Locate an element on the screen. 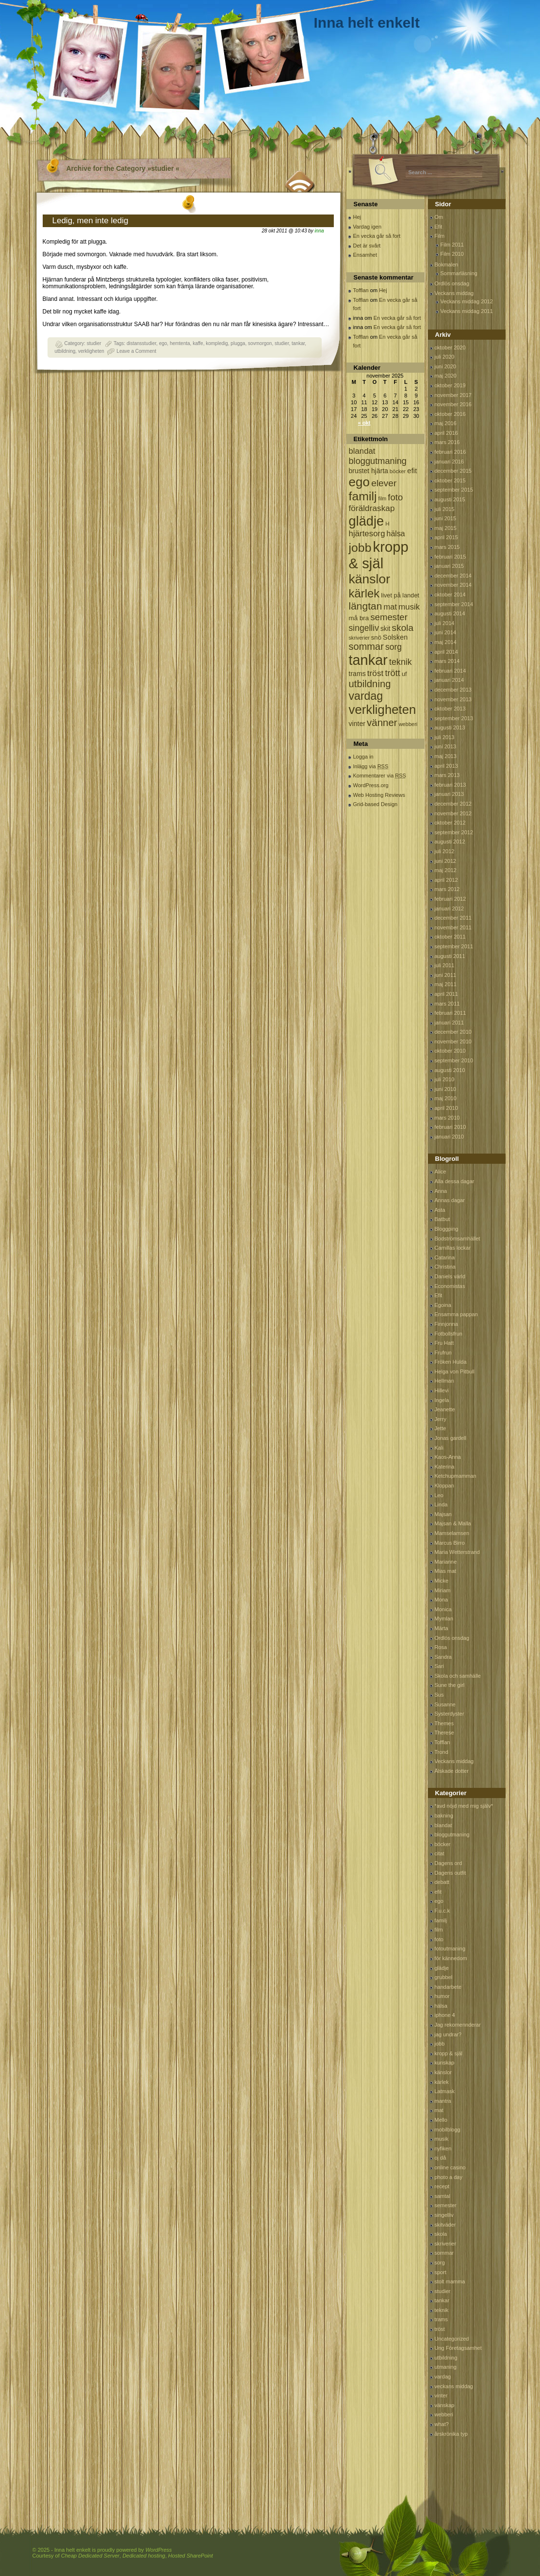  augusti 2011 is located at coordinates (450, 956).